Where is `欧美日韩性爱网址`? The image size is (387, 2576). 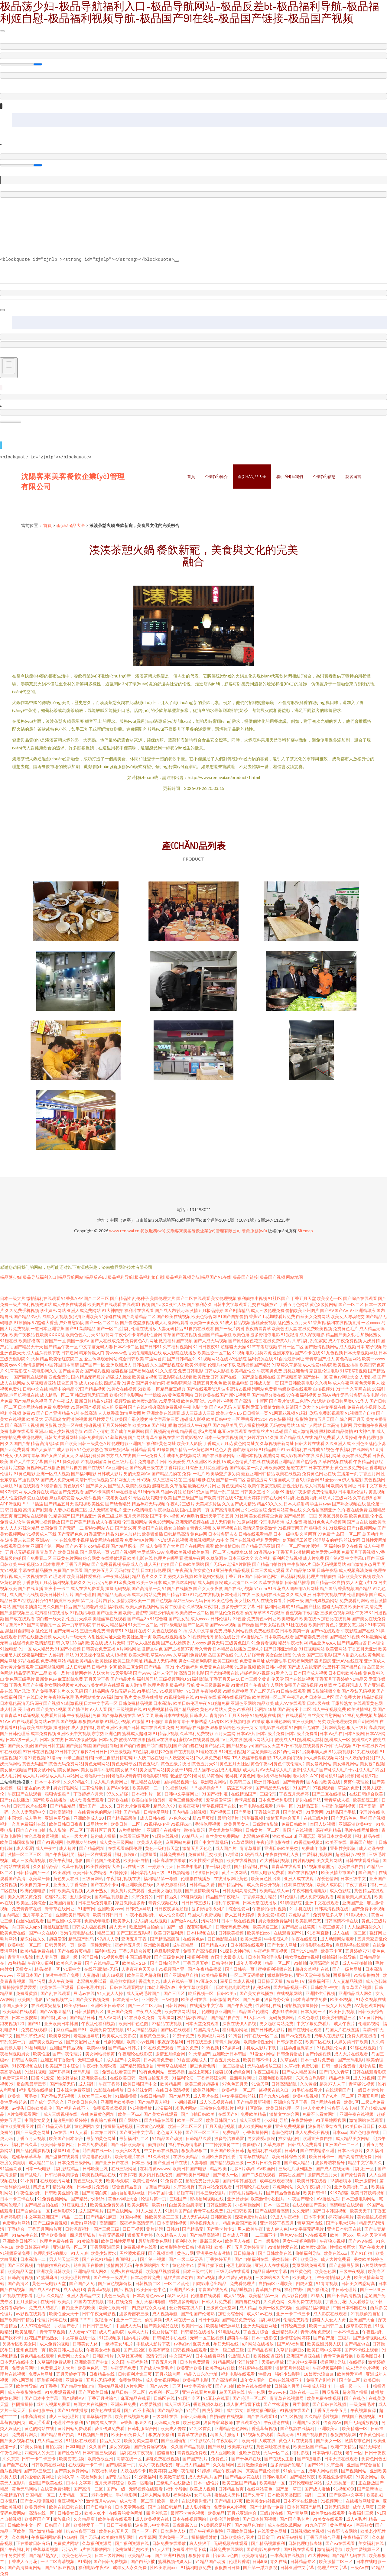 欧美日韩性爱网址 is located at coordinates (118, 2240).